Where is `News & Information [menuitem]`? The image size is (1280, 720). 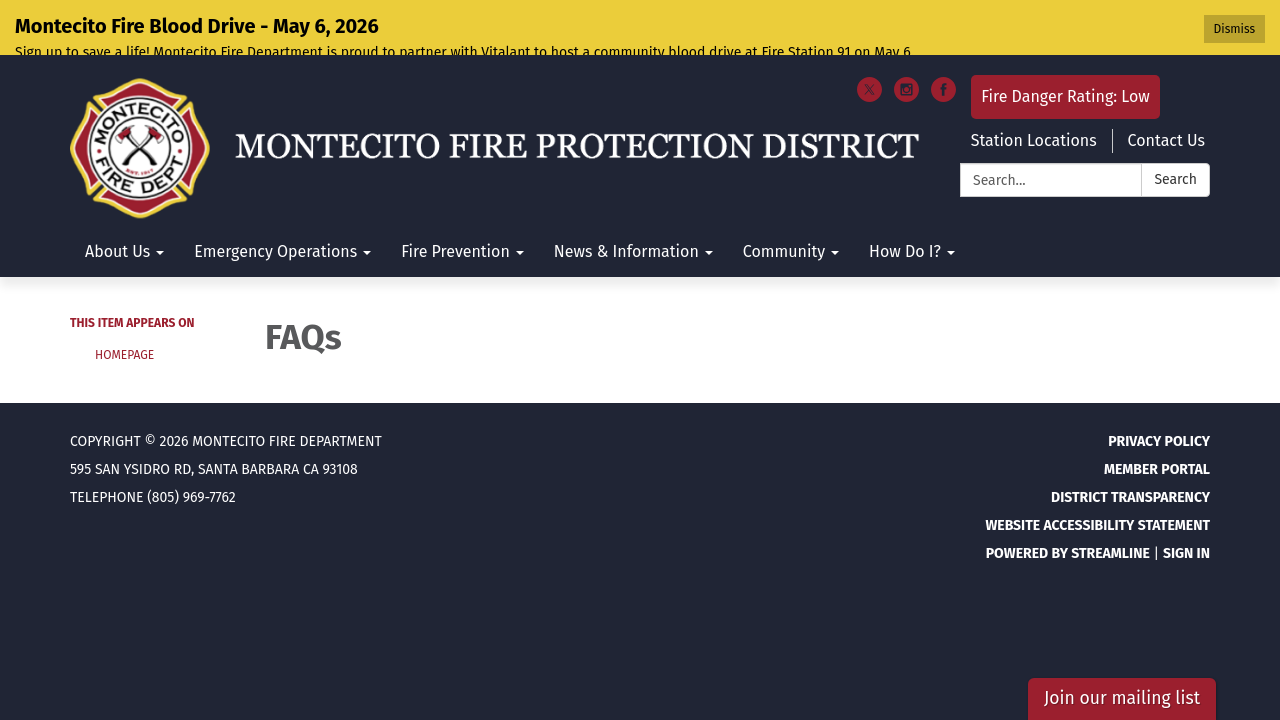
News & Information [menuitem] is located at coordinates (626, 200).